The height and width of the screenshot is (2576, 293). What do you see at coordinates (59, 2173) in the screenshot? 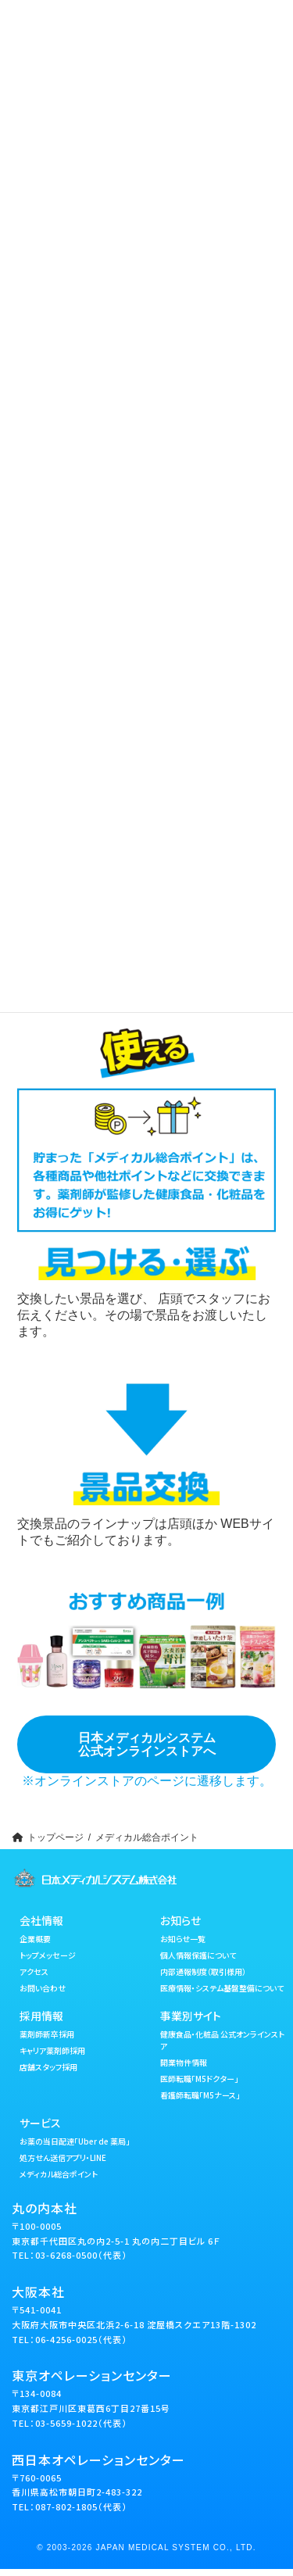
I see `メディカル総合ポイント` at bounding box center [59, 2173].